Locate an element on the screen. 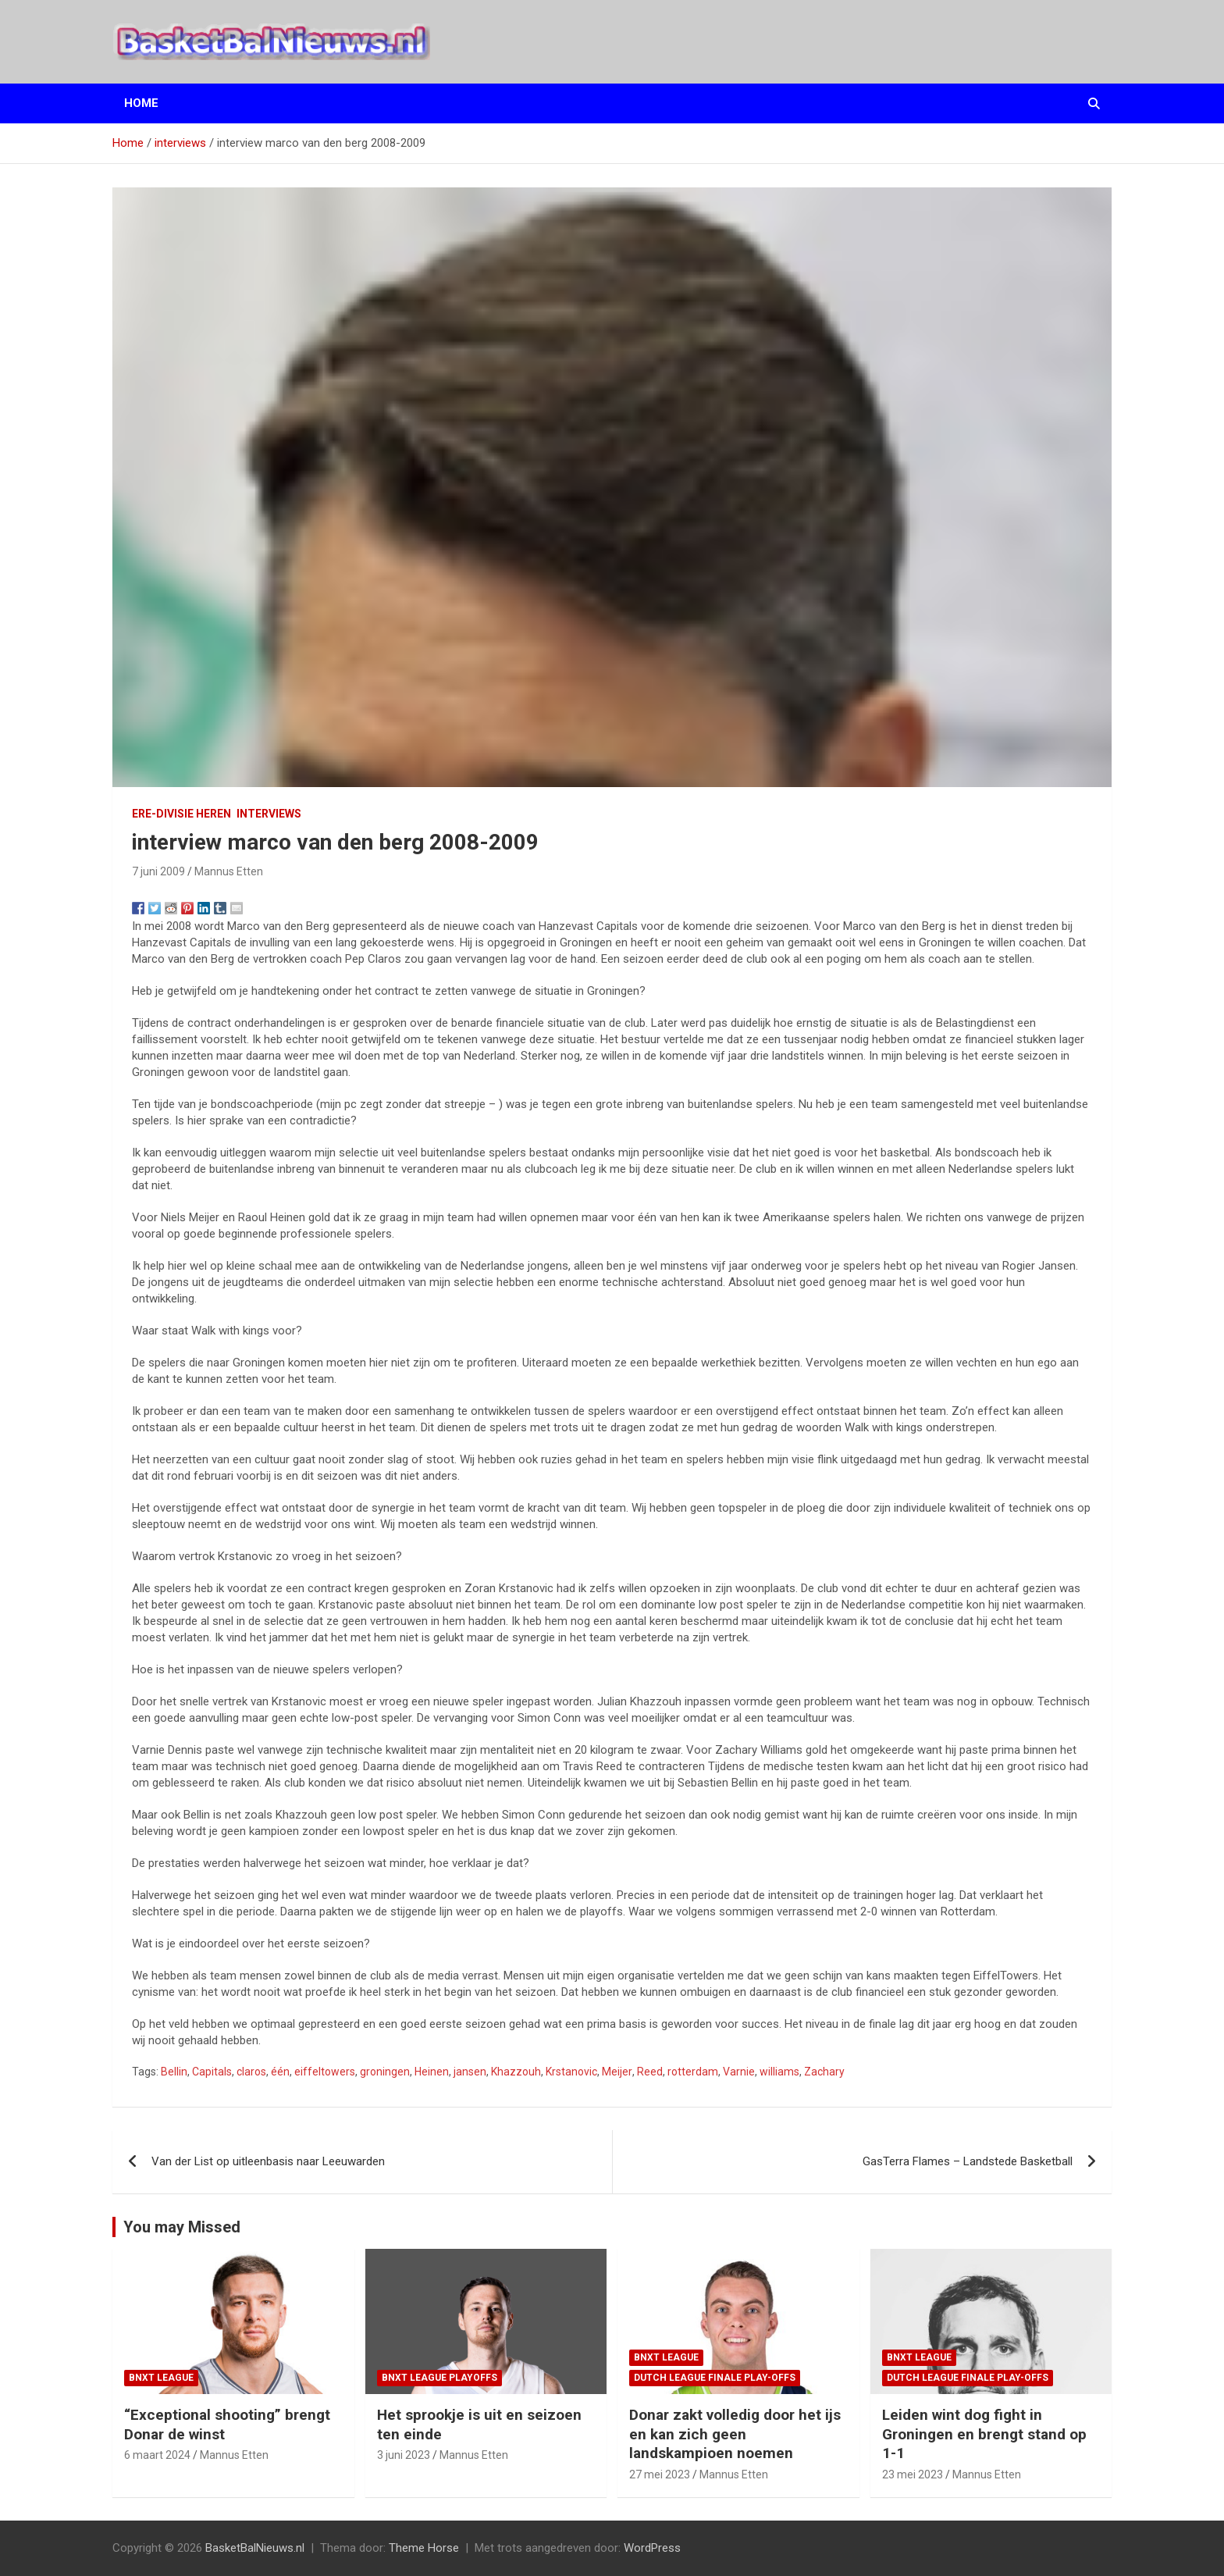 The image size is (1224, 2576). Donar zakt volledig door het ijs en kan zich geen landskampioen noemen is located at coordinates (735, 2434).